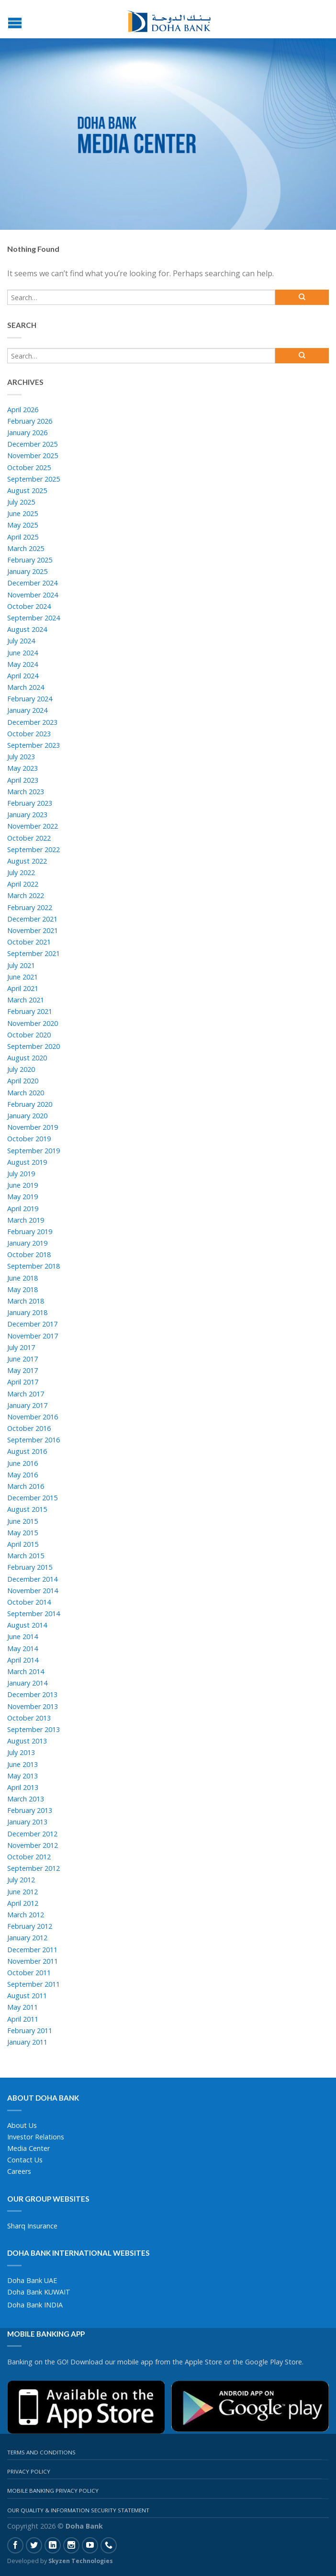  I want to click on November 2014, so click(32, 1590).